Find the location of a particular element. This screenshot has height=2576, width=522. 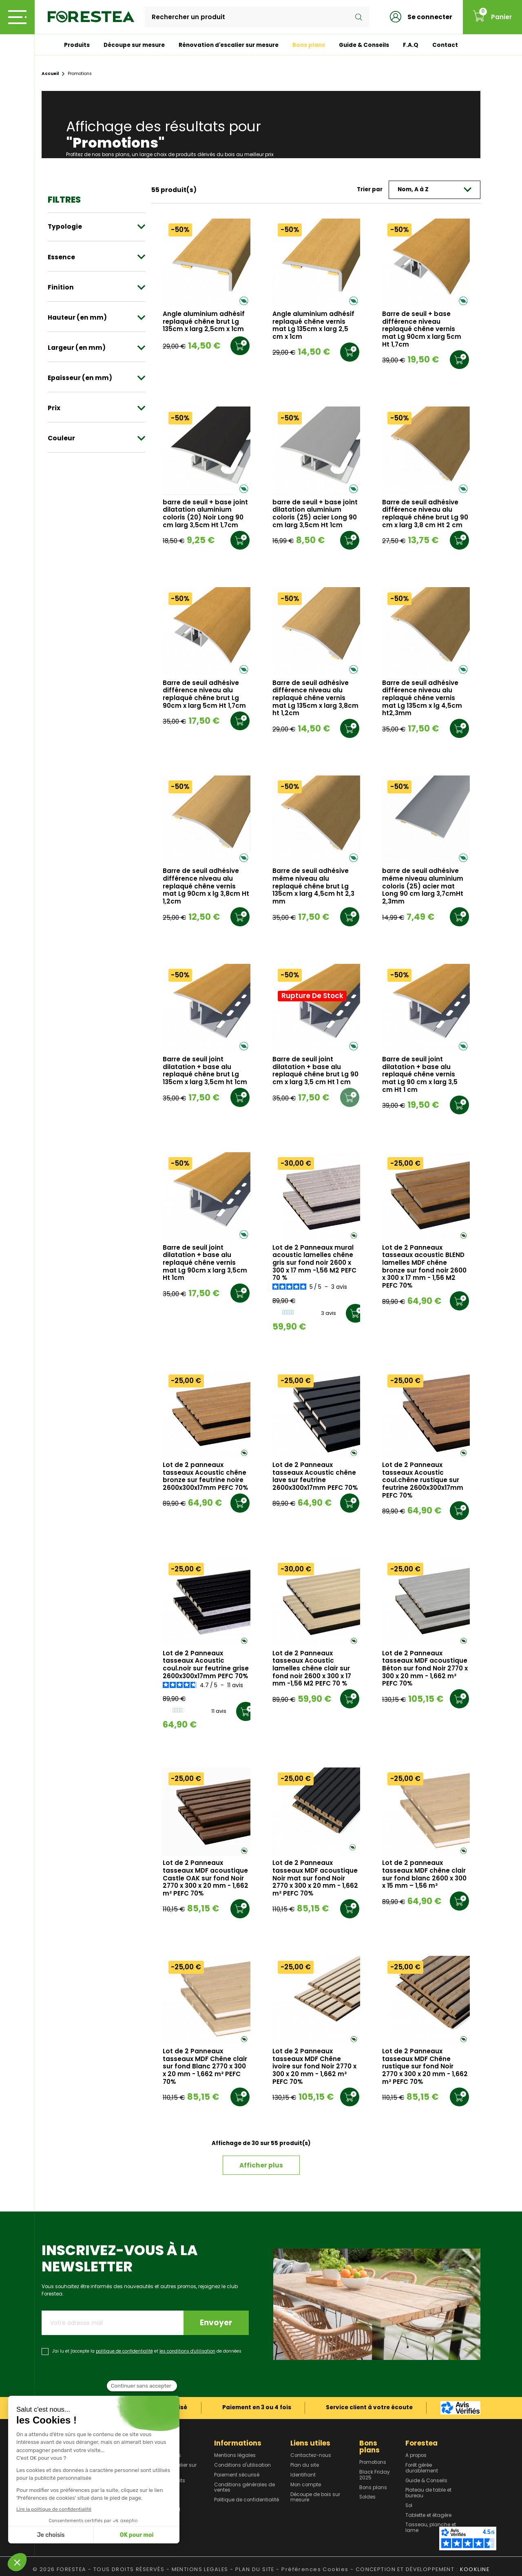

Rénovation d'escalier sur mesure is located at coordinates (229, 45).